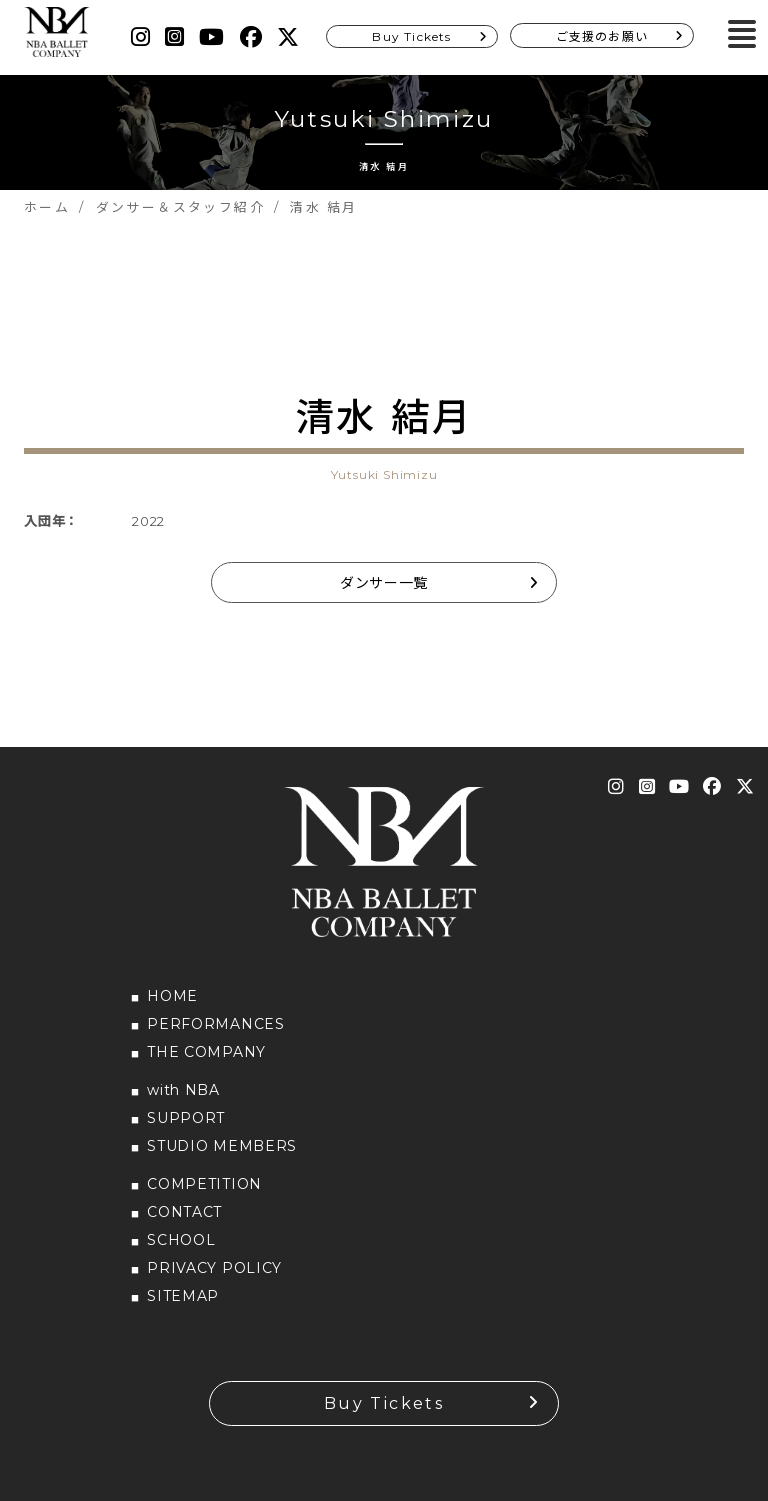 The height and width of the screenshot is (1501, 768). Describe the element at coordinates (602, 36) in the screenshot. I see `ご支援のお願い` at that location.